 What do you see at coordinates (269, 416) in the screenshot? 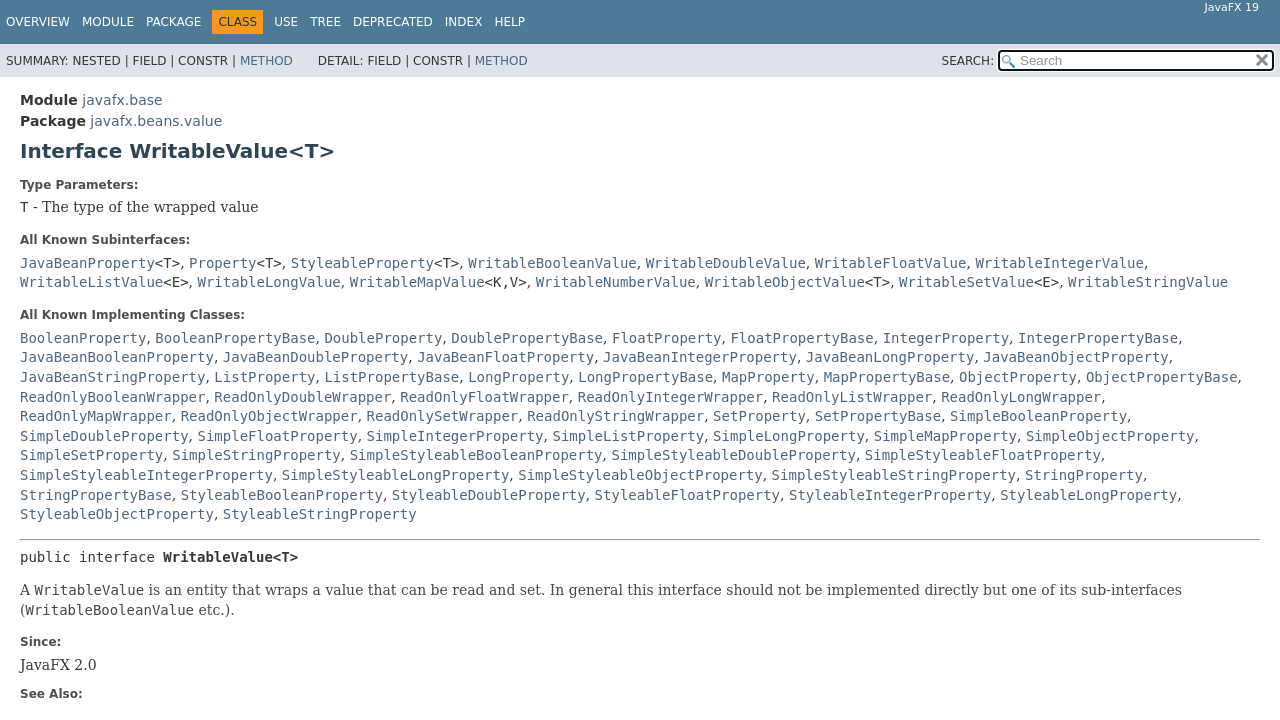
I see `ReadOnlyObjectWrapper` at bounding box center [269, 416].